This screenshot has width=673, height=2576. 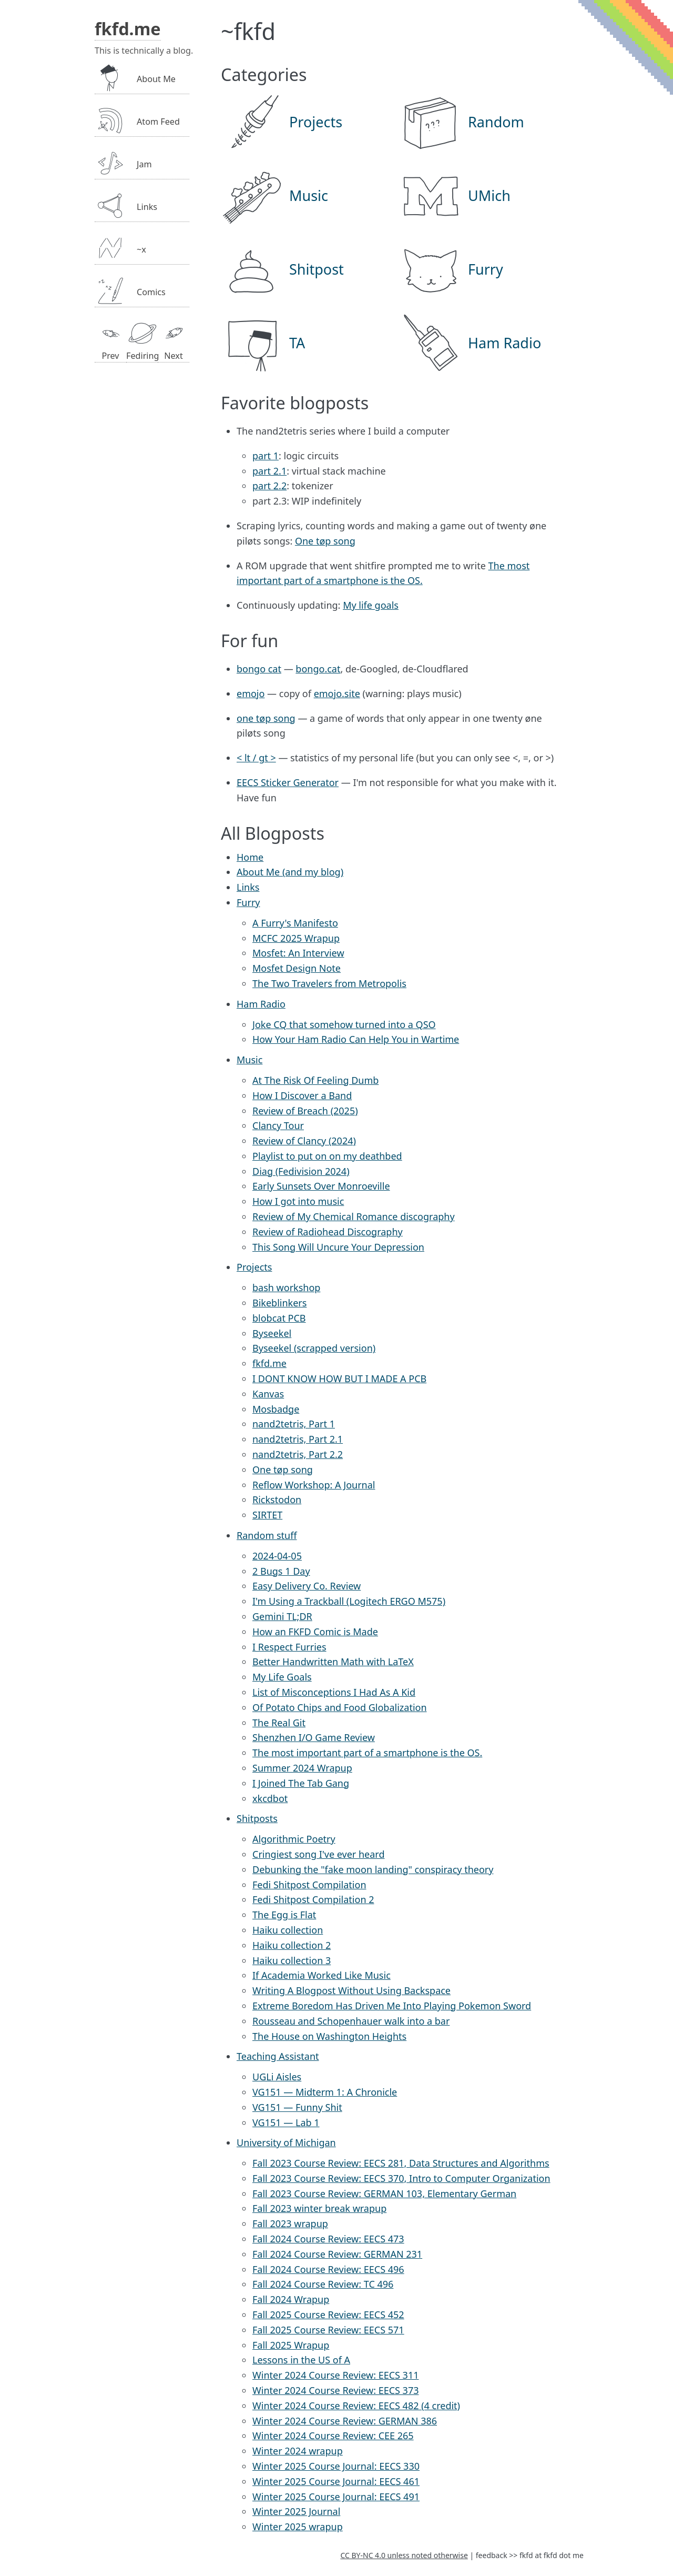 What do you see at coordinates (286, 1287) in the screenshot?
I see `bash workshop` at bounding box center [286, 1287].